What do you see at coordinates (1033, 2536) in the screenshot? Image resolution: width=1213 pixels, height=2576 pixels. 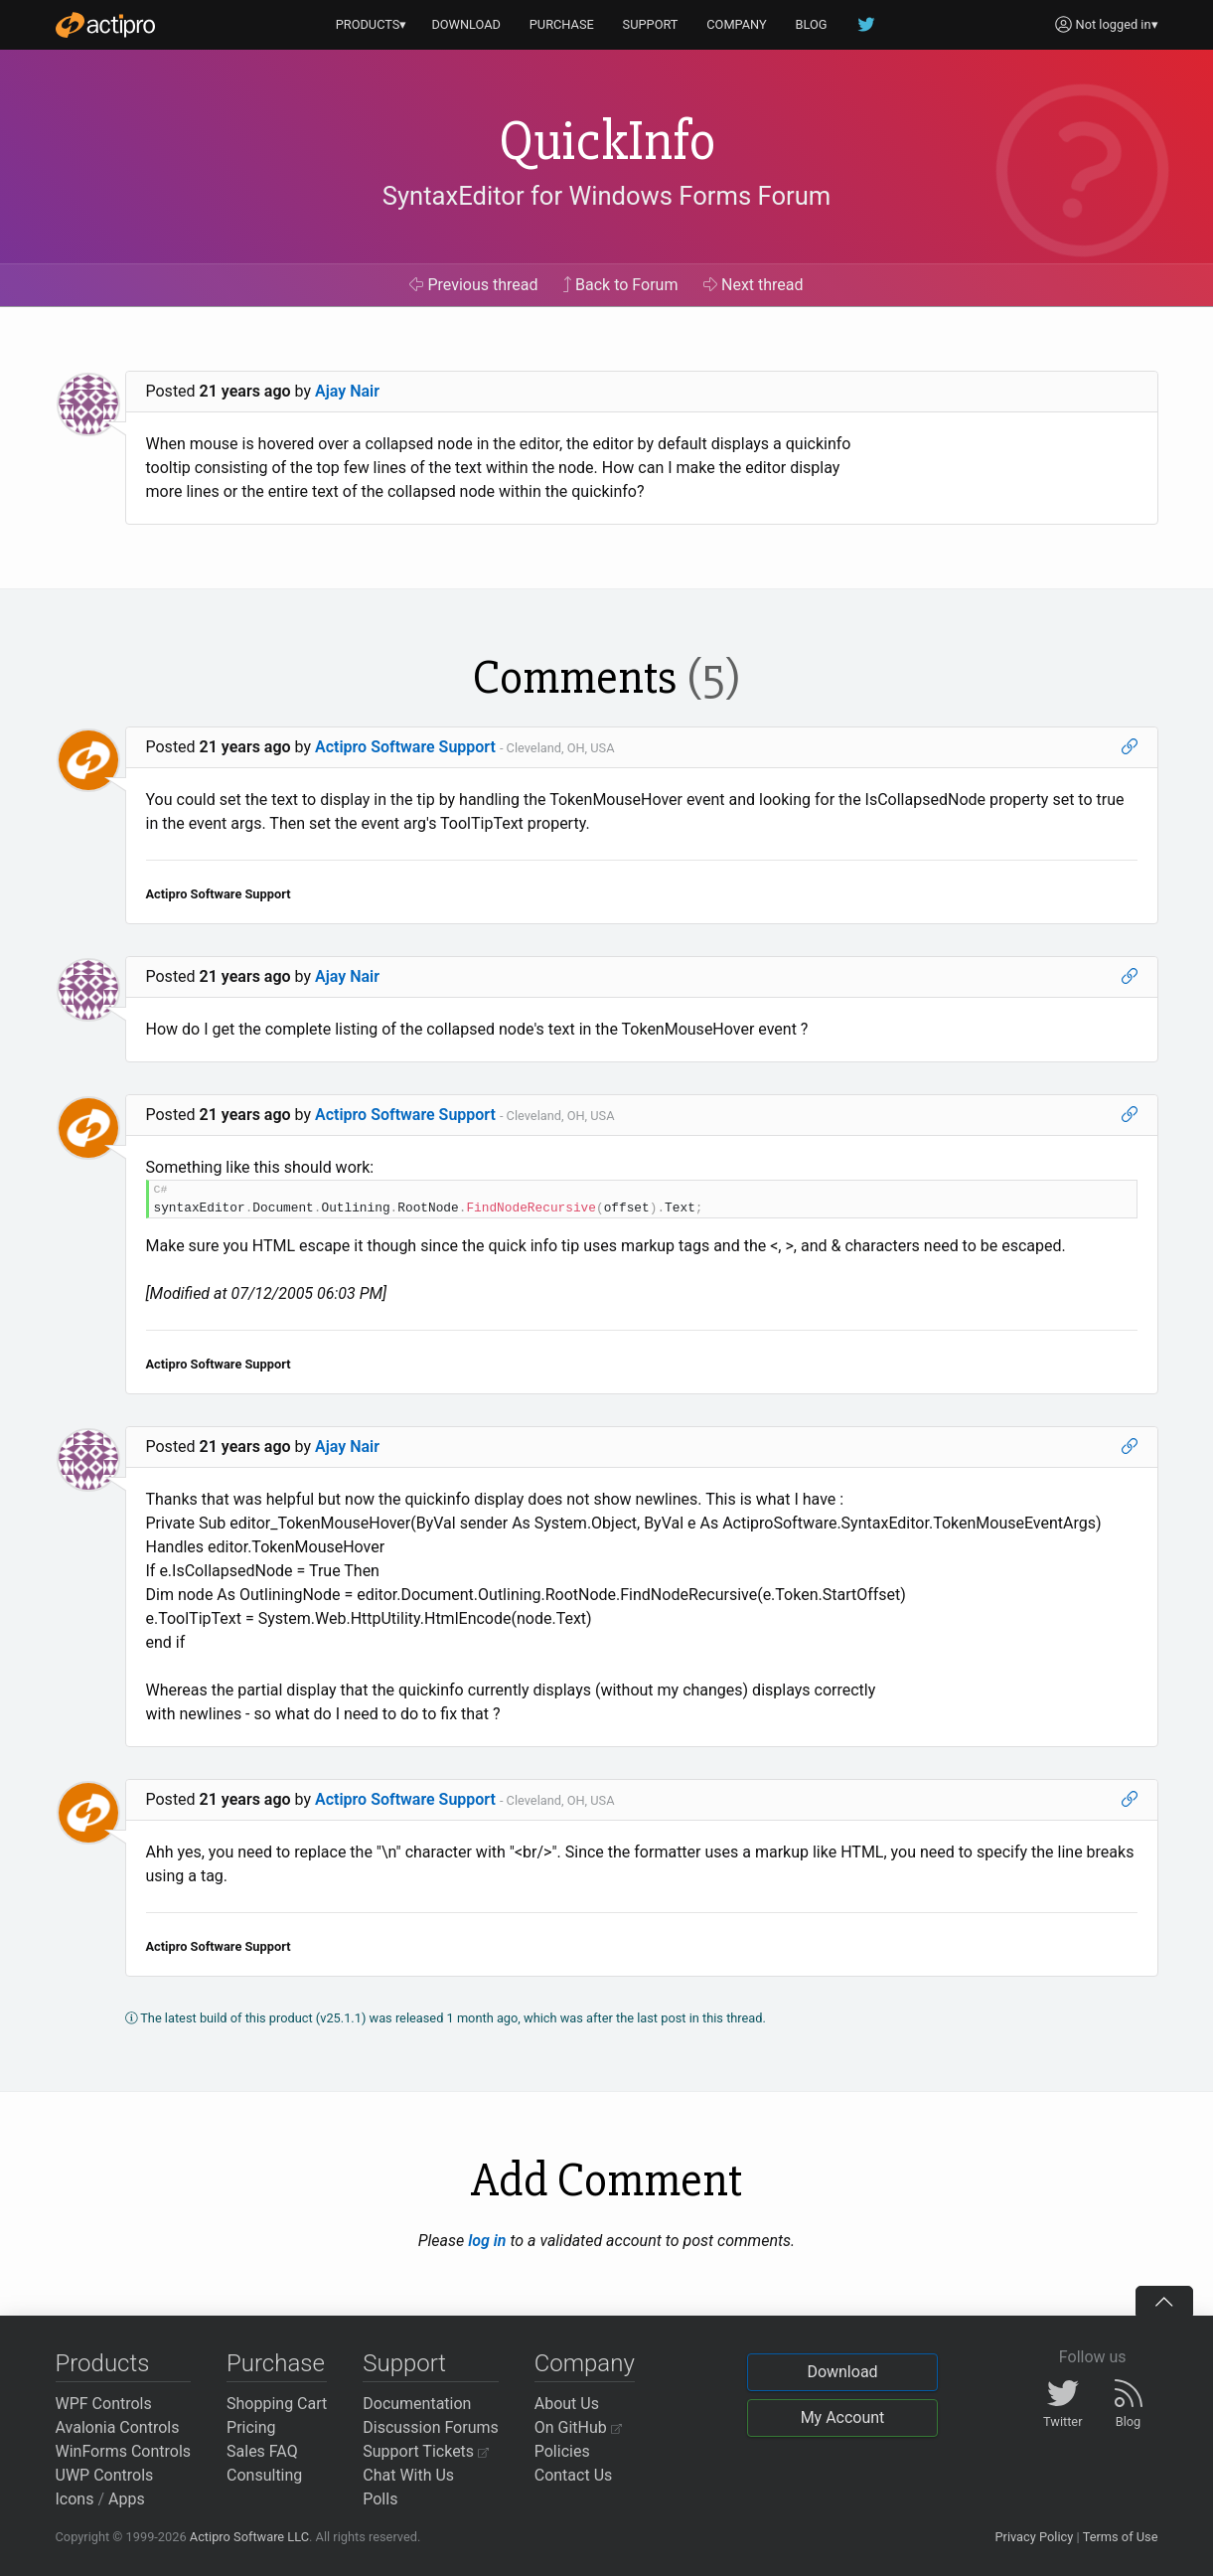 I see `Privacy Policy` at bounding box center [1033, 2536].